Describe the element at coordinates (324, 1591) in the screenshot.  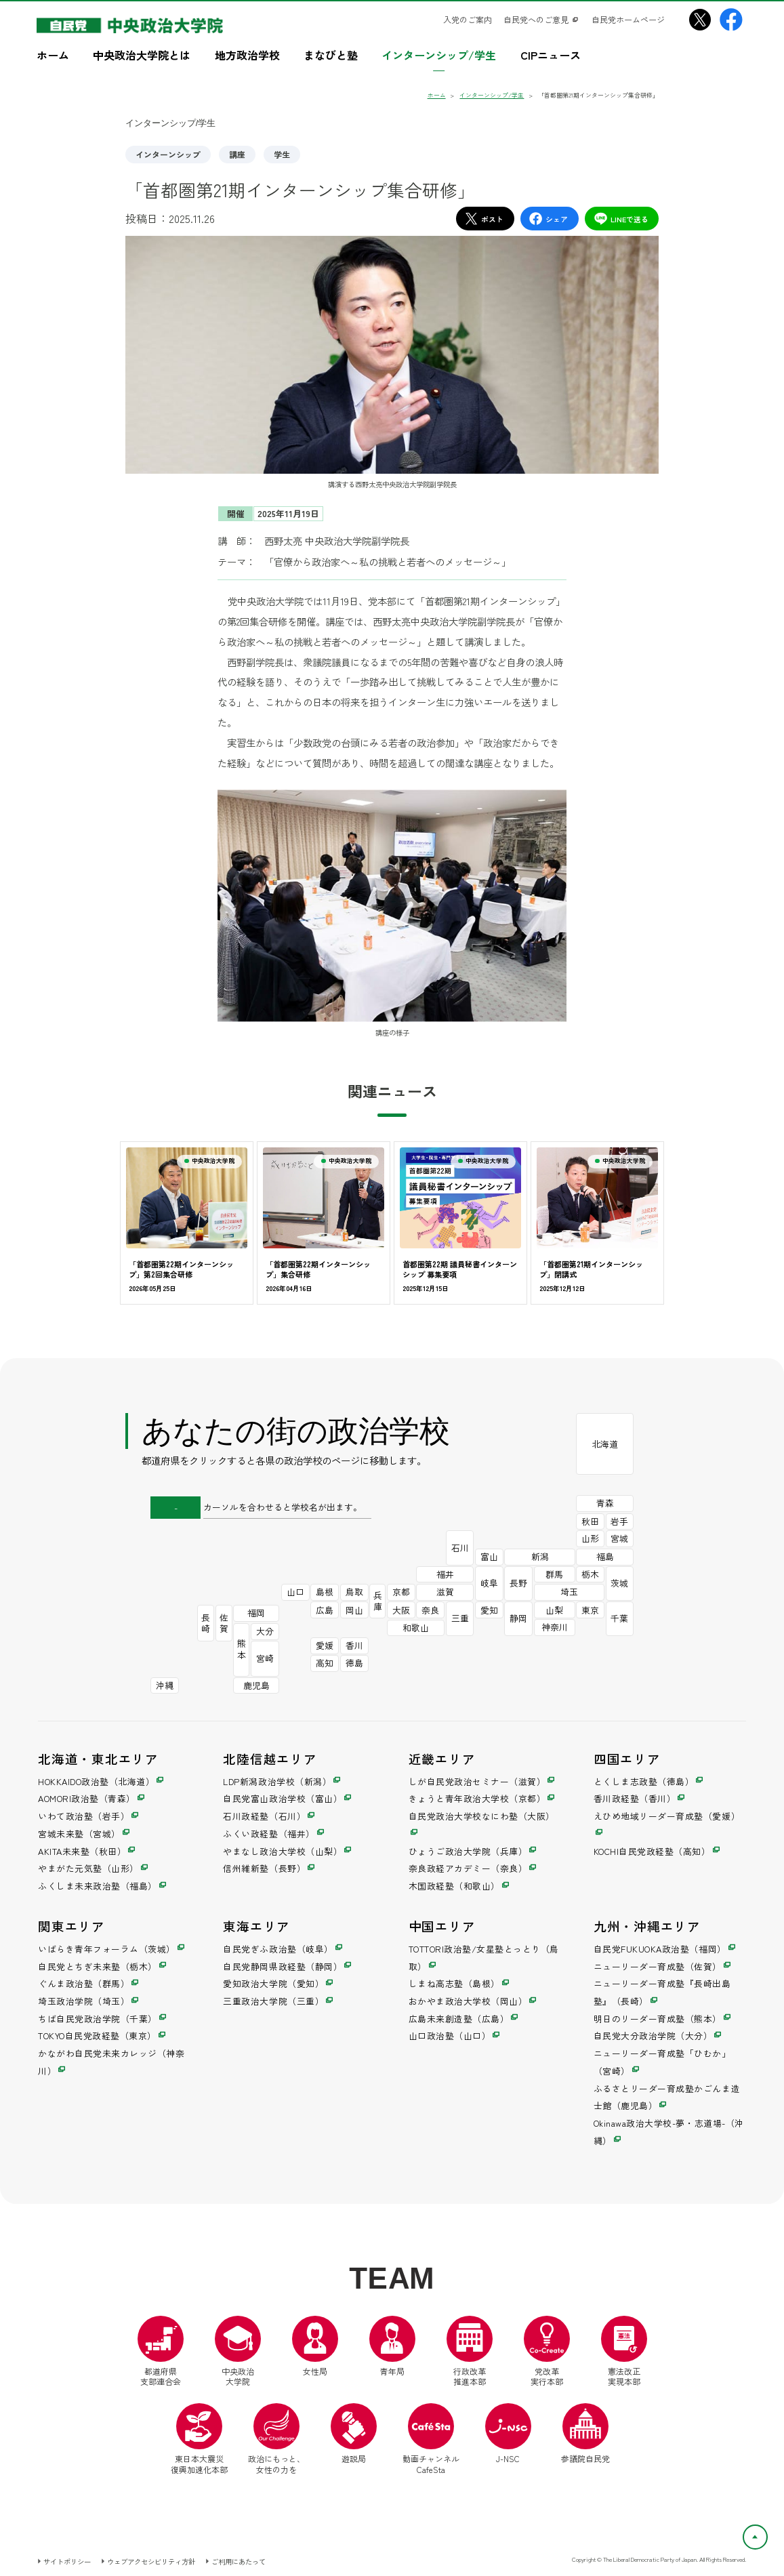
I see `島根 [しまね高志塾（別ウインドウ）]` at that location.